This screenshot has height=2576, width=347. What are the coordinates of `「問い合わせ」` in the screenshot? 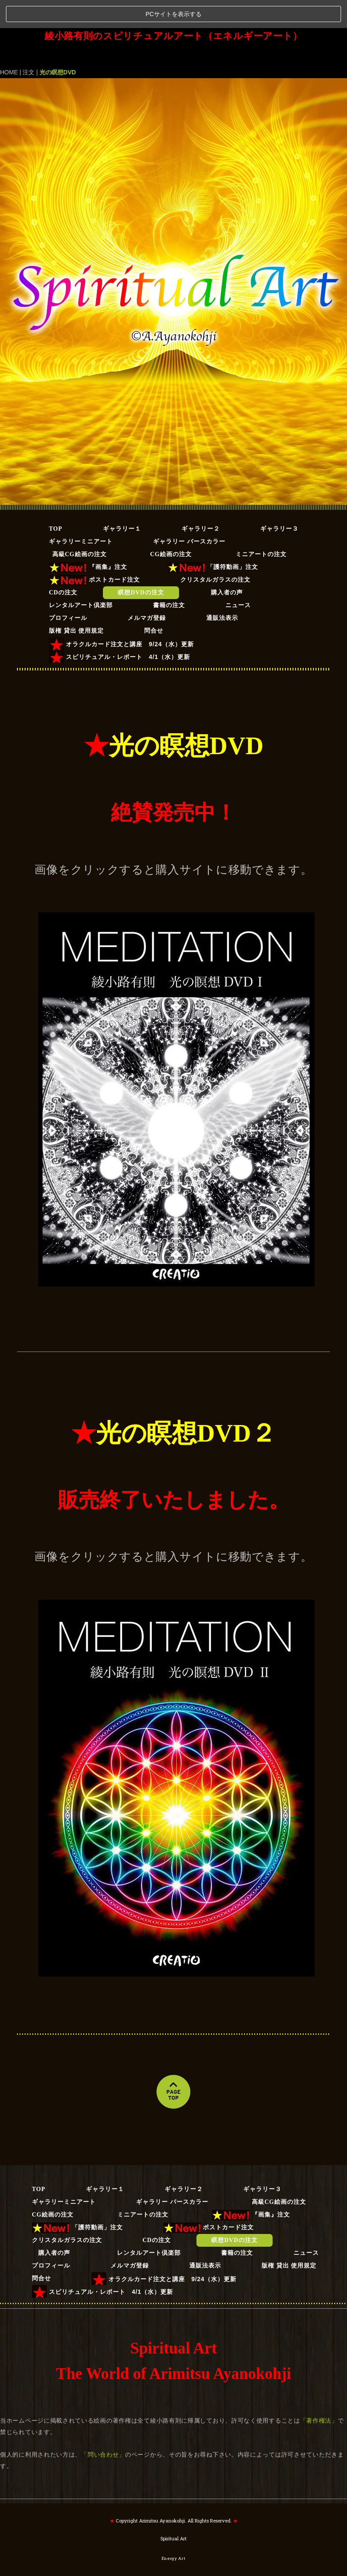 It's located at (103, 2426).